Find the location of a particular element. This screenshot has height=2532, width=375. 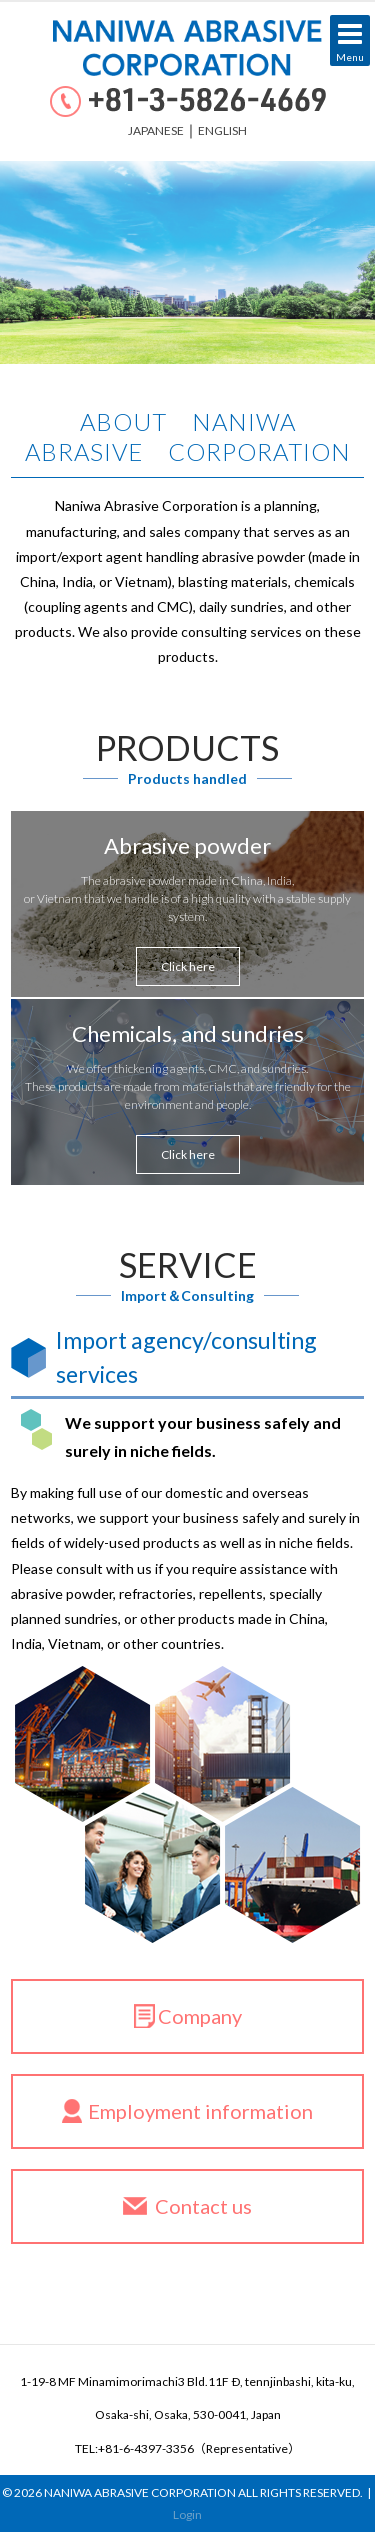

Company is located at coordinates (200, 2016).